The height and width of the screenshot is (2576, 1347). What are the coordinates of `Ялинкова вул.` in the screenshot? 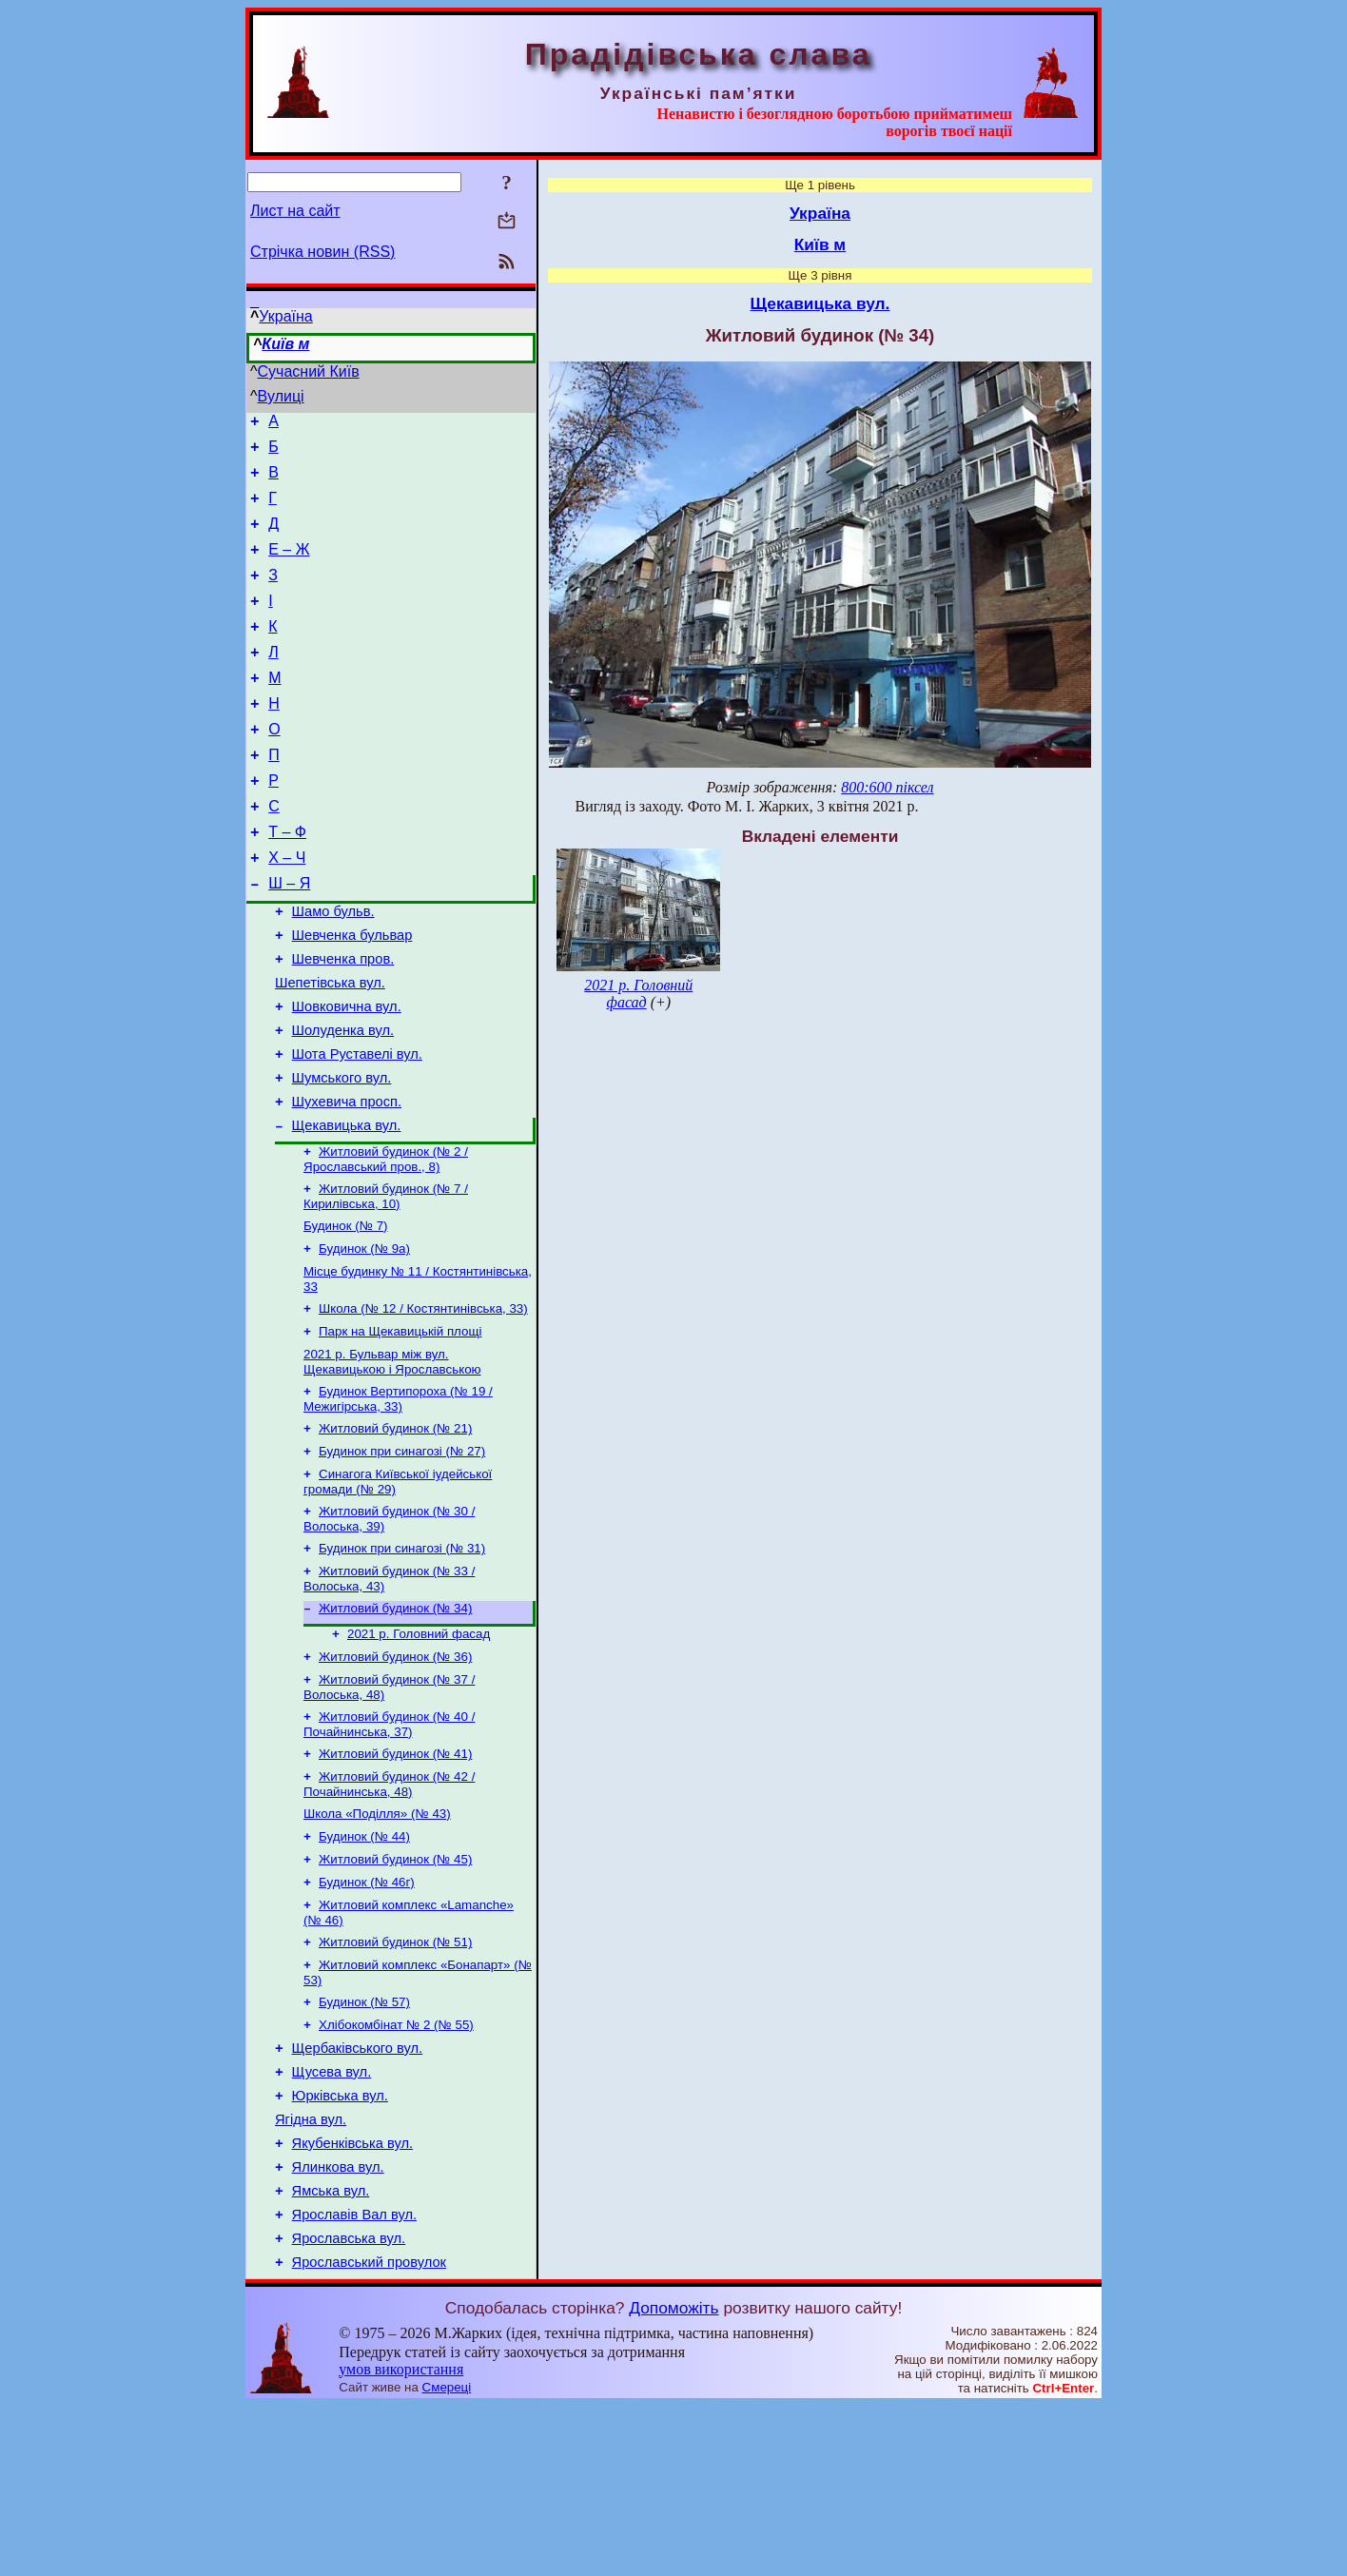 It's located at (338, 2325).